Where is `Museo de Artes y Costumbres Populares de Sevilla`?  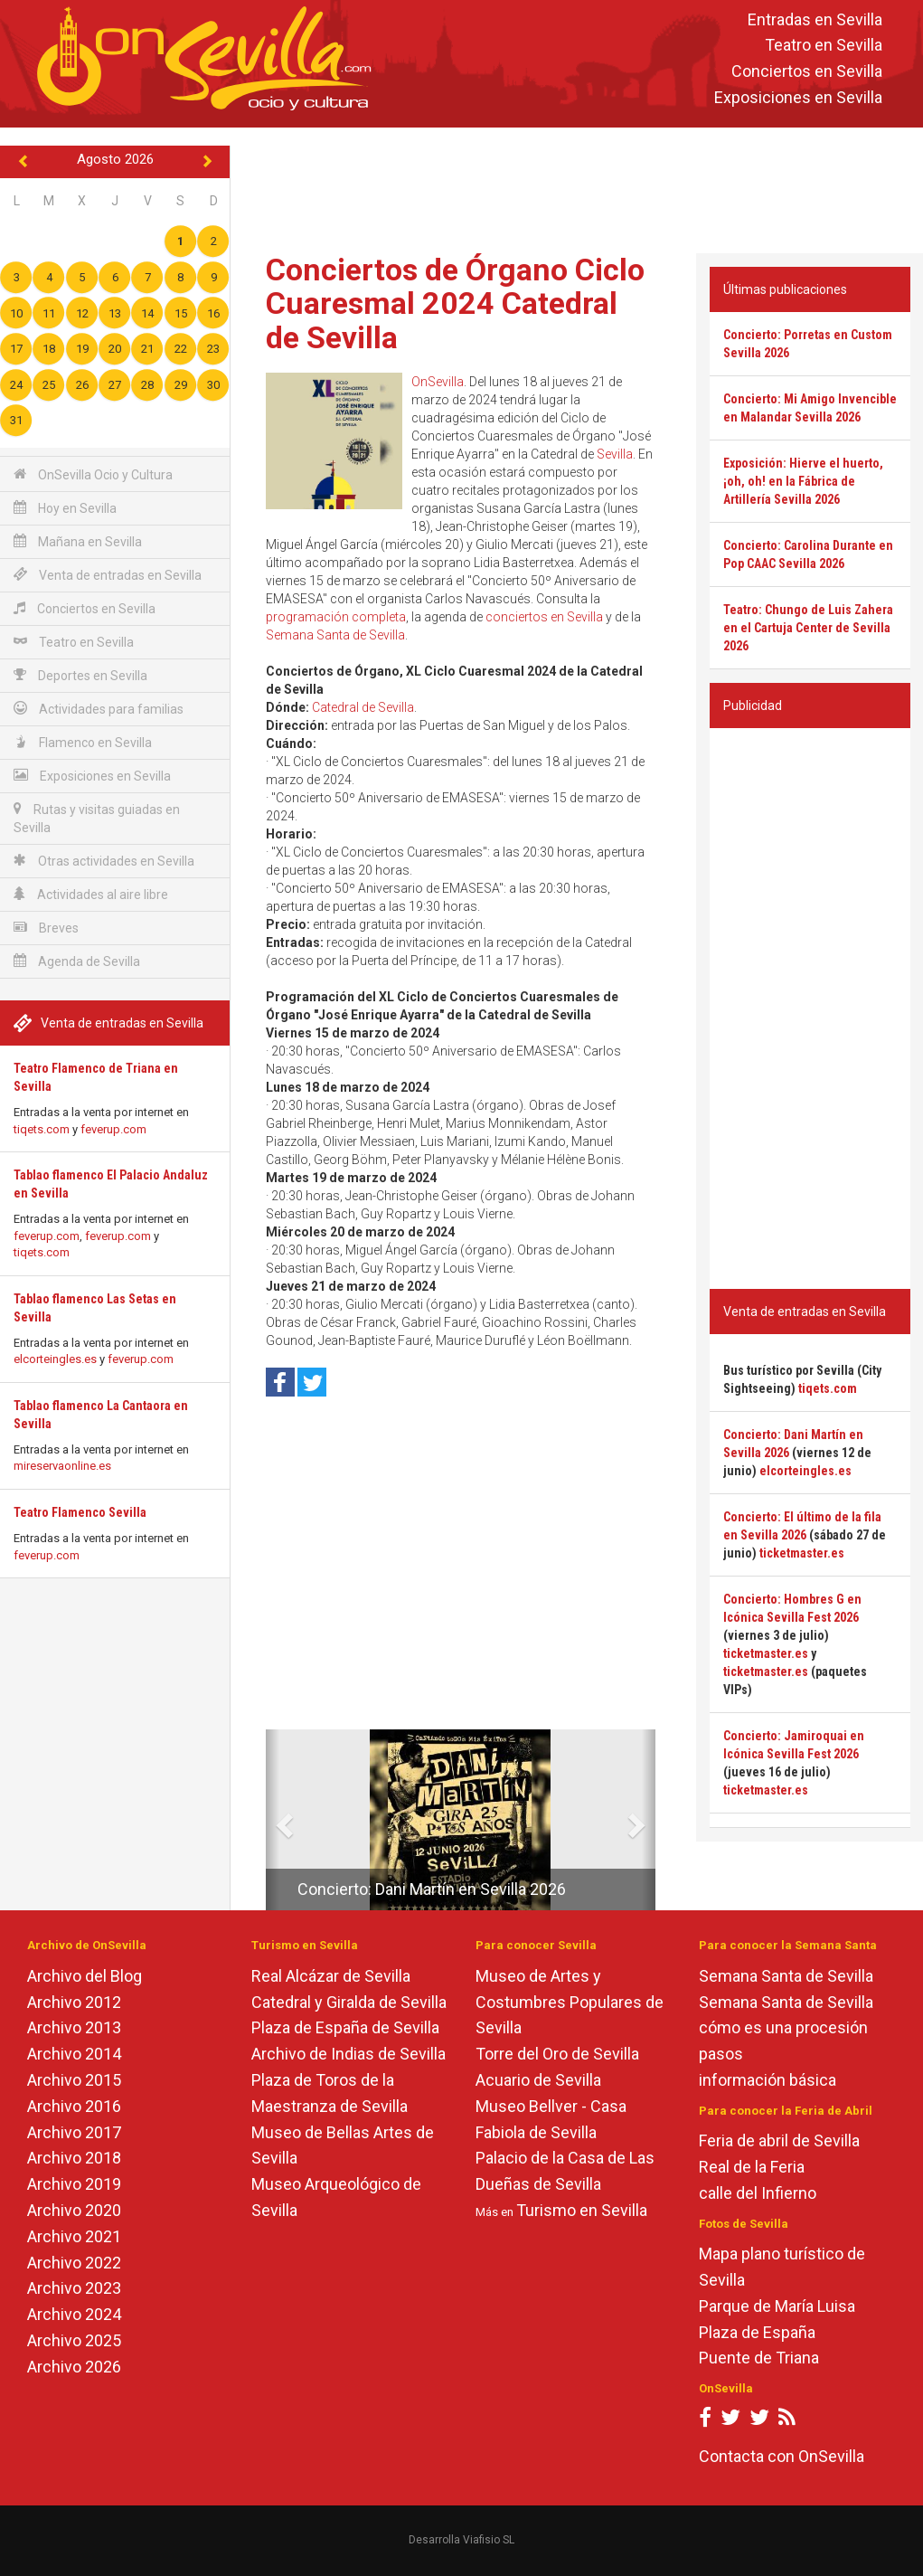 Museo de Artes y Costumbres Populares de Sevilla is located at coordinates (570, 2002).